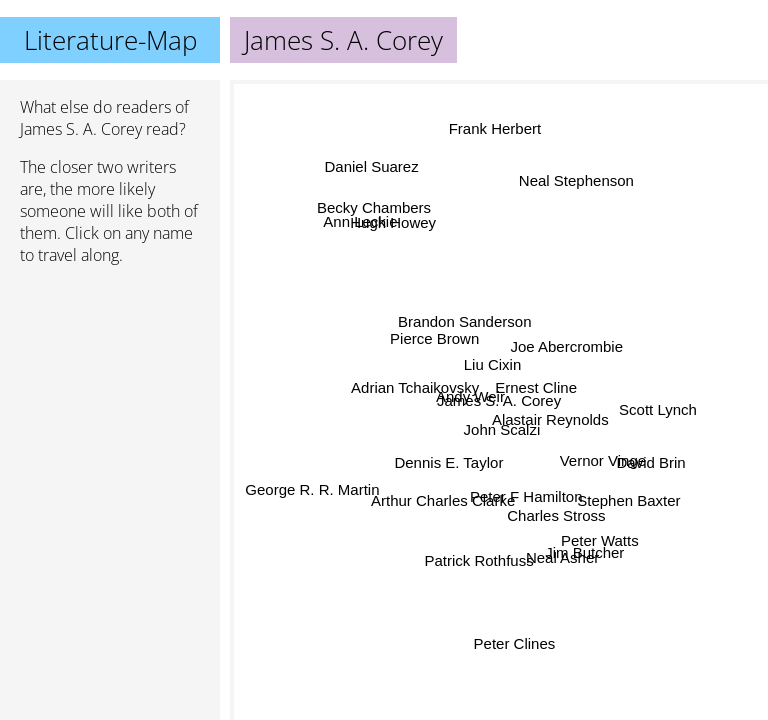 Image resolution: width=768 pixels, height=720 pixels. Describe the element at coordinates (479, 560) in the screenshot. I see `Patrick Rothfuss` at that location.